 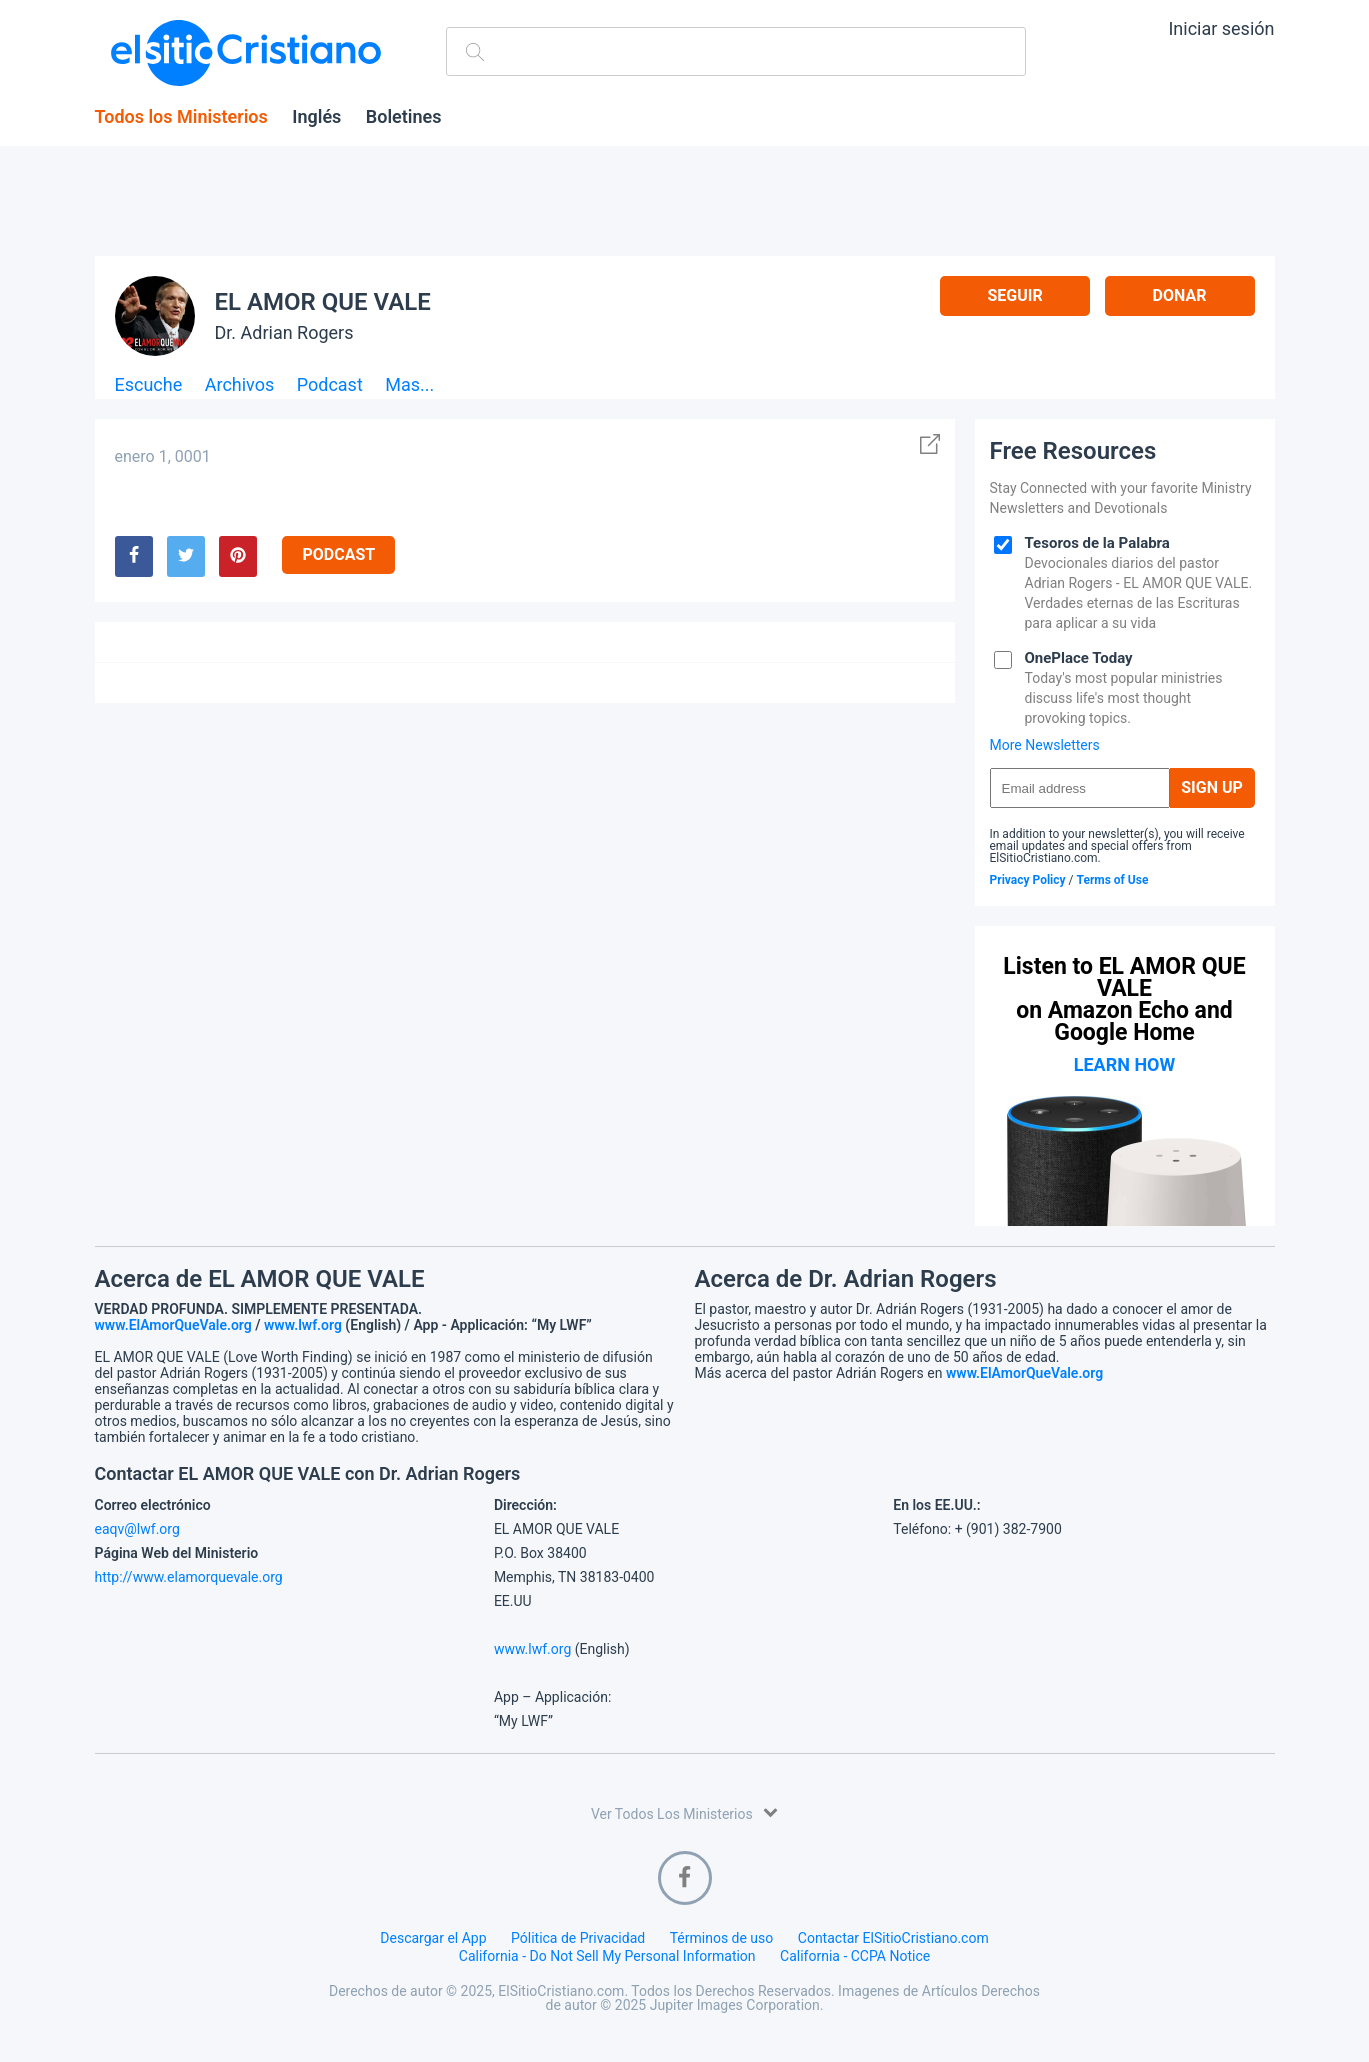 What do you see at coordinates (173, 1325) in the screenshot?
I see `www.ElAmorQueVale.org` at bounding box center [173, 1325].